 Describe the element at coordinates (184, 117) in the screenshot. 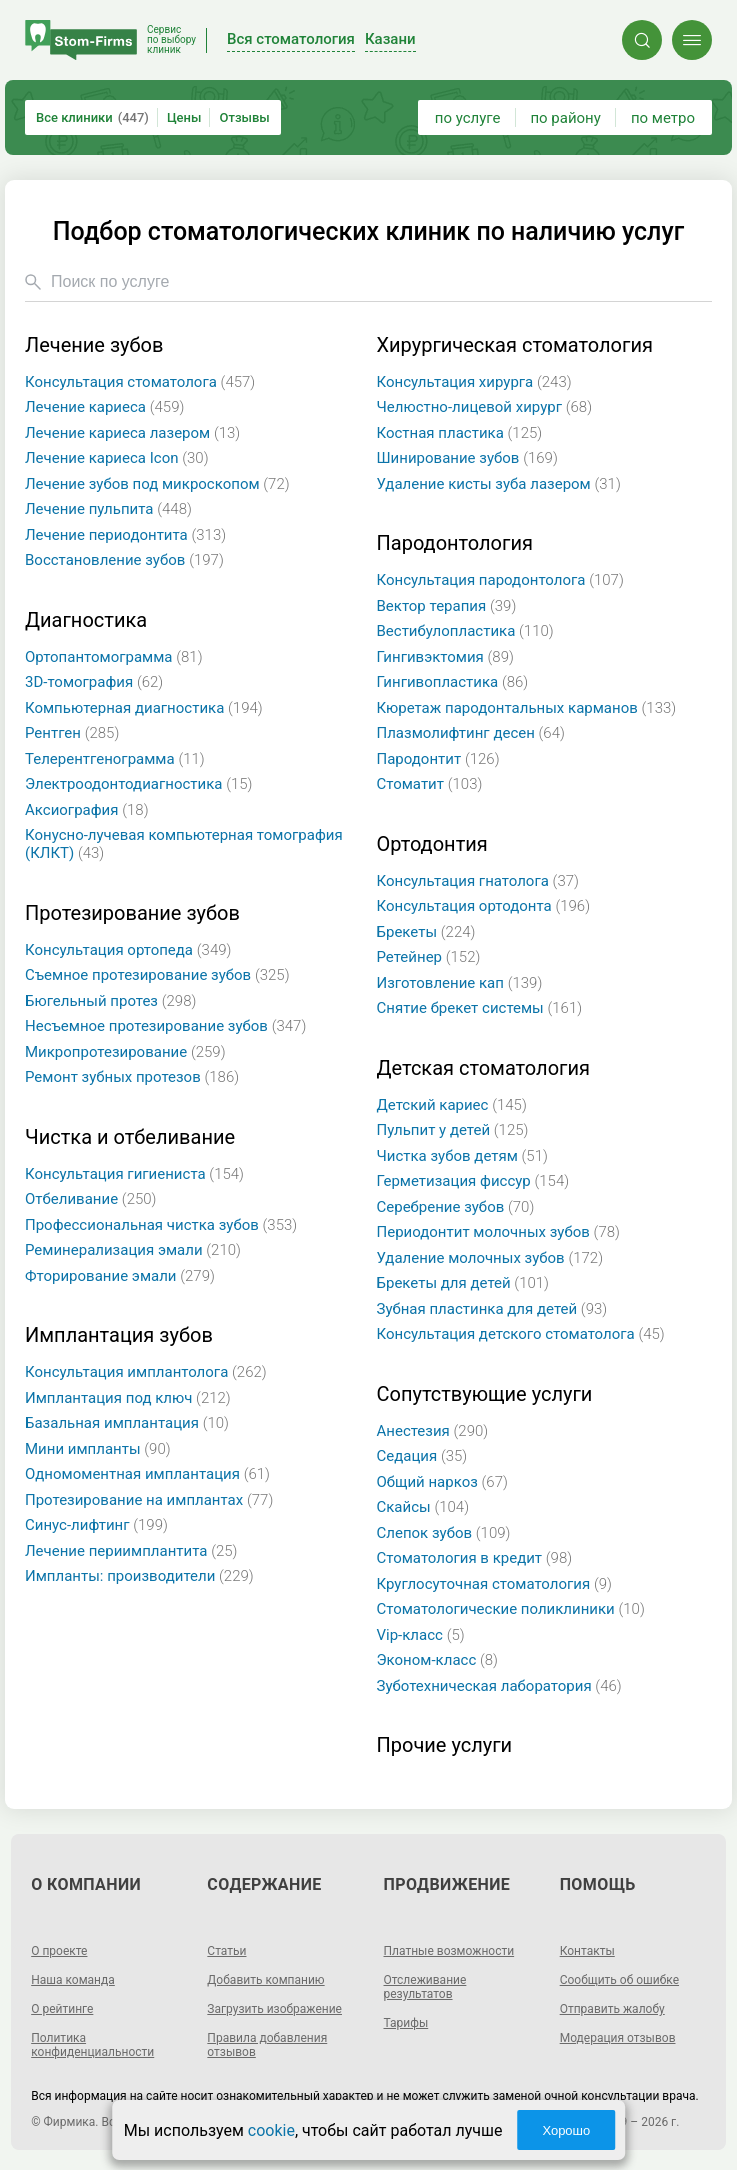

I see `Цены` at that location.